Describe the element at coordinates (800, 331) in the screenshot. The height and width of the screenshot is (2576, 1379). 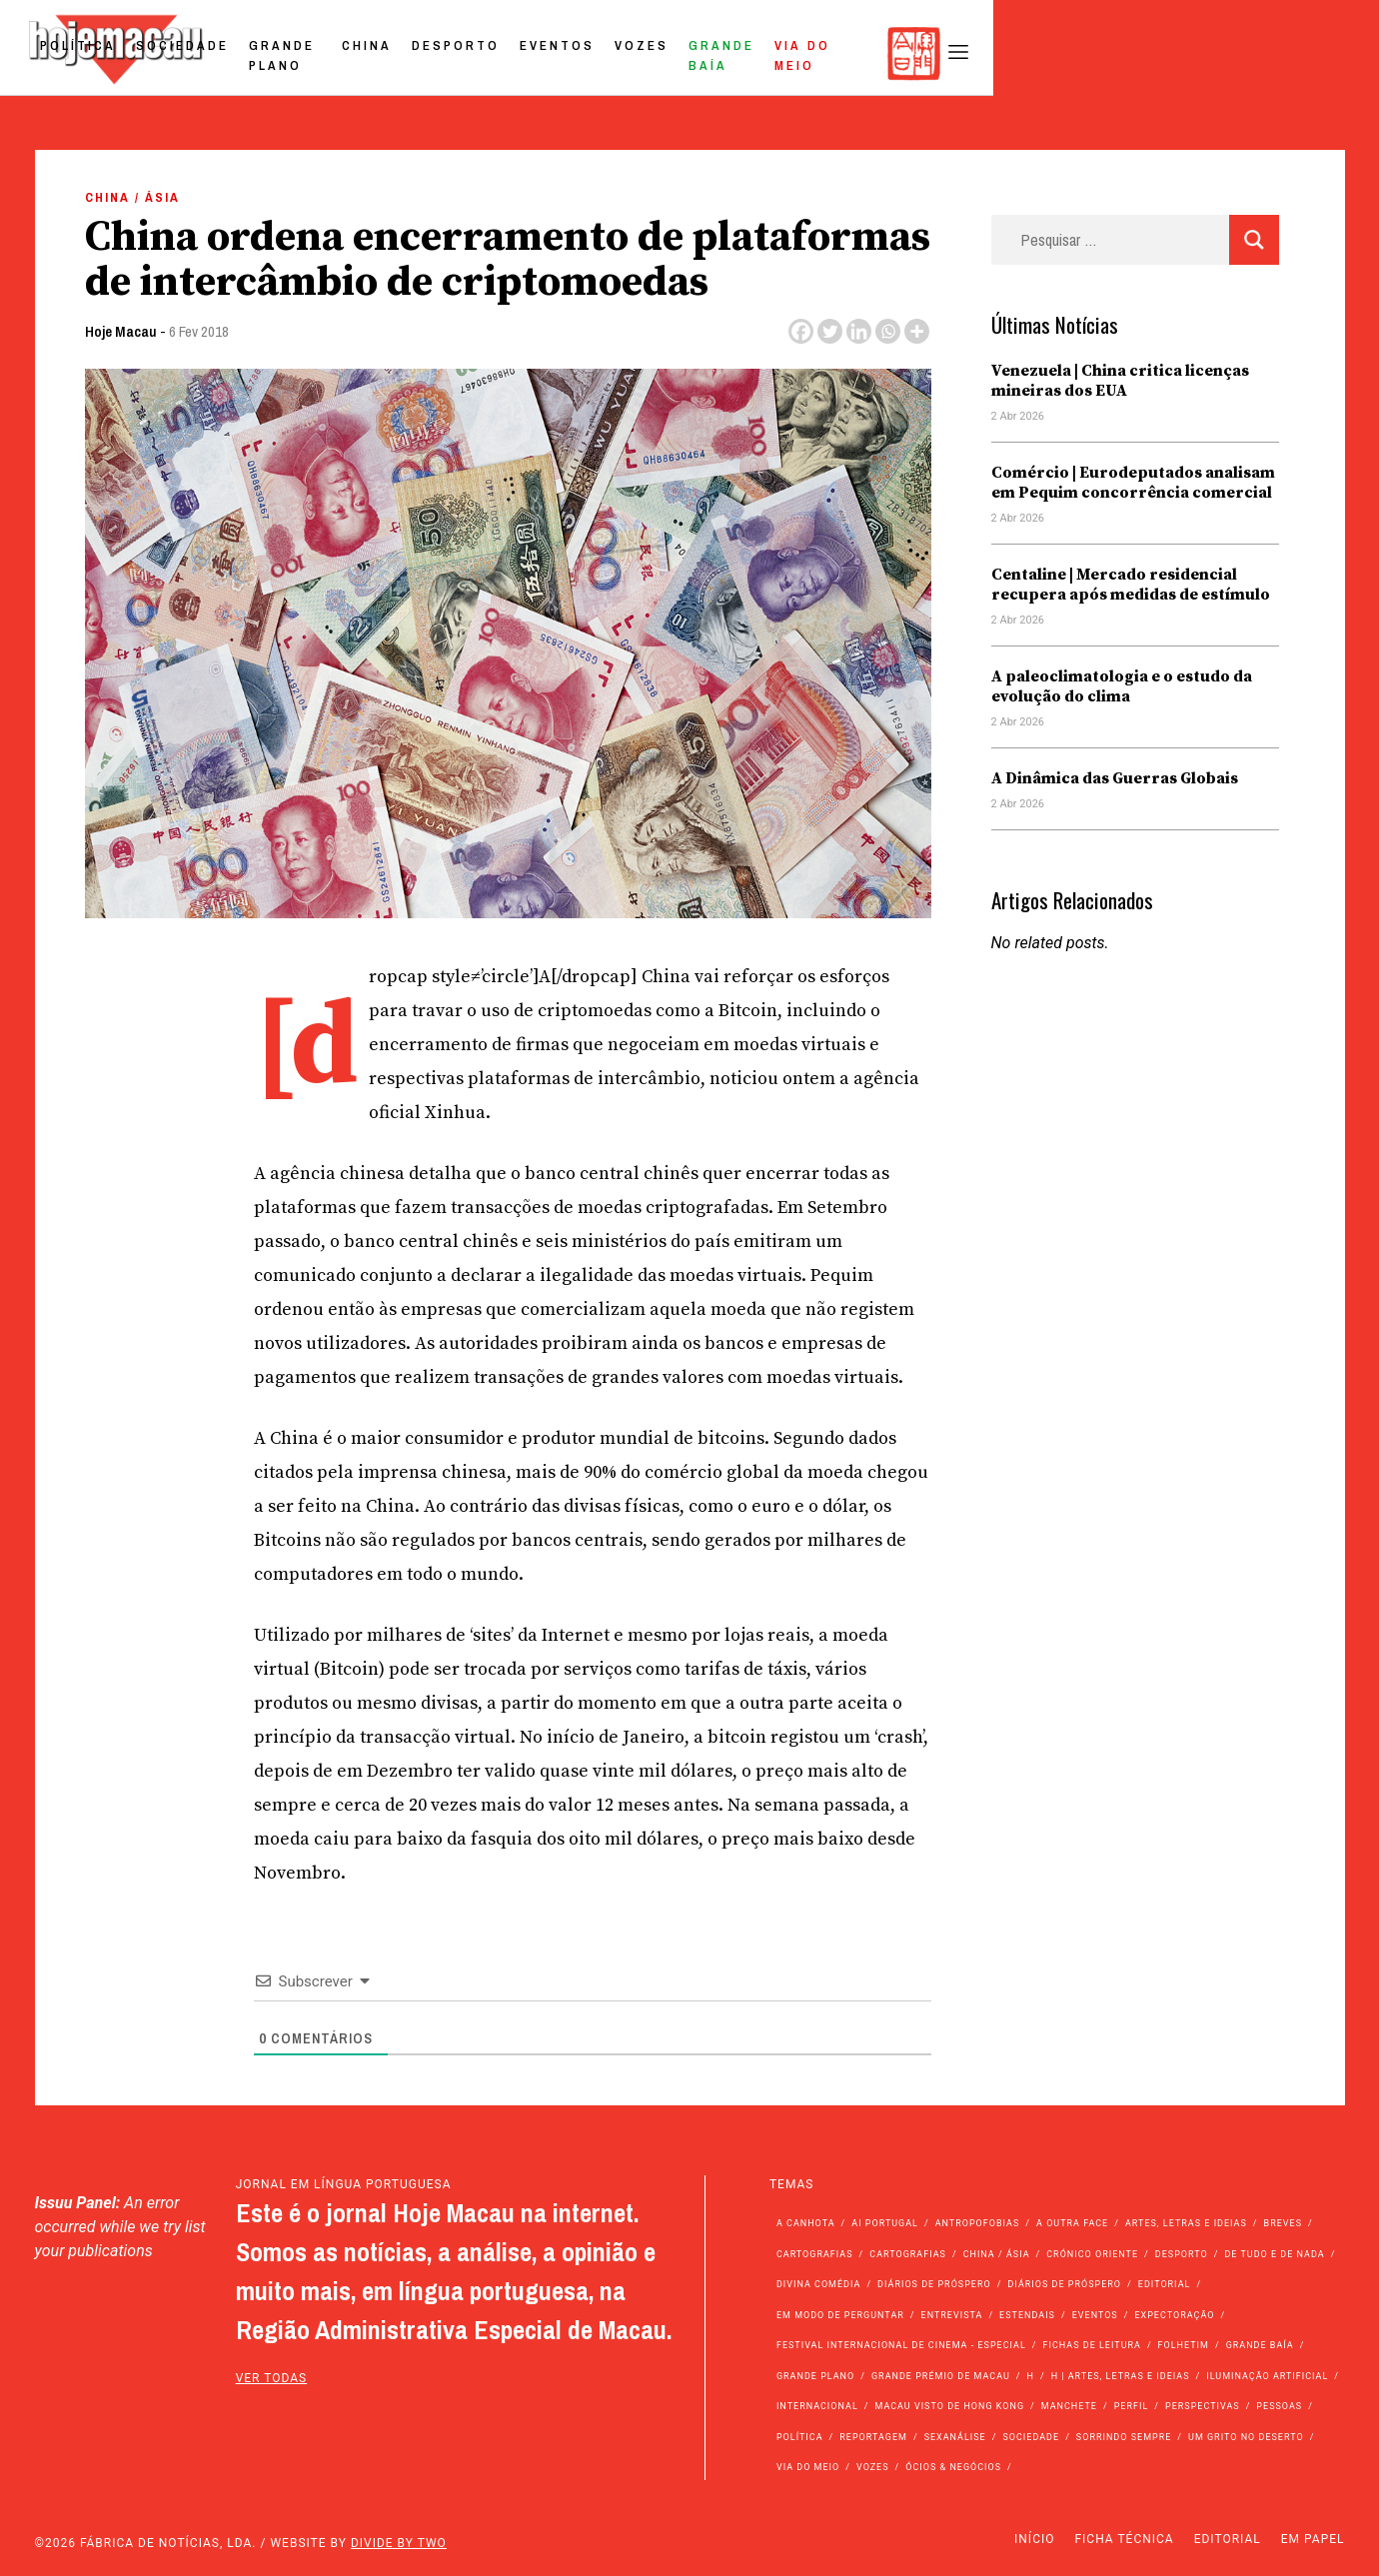
I see `[Facebook]` at that location.